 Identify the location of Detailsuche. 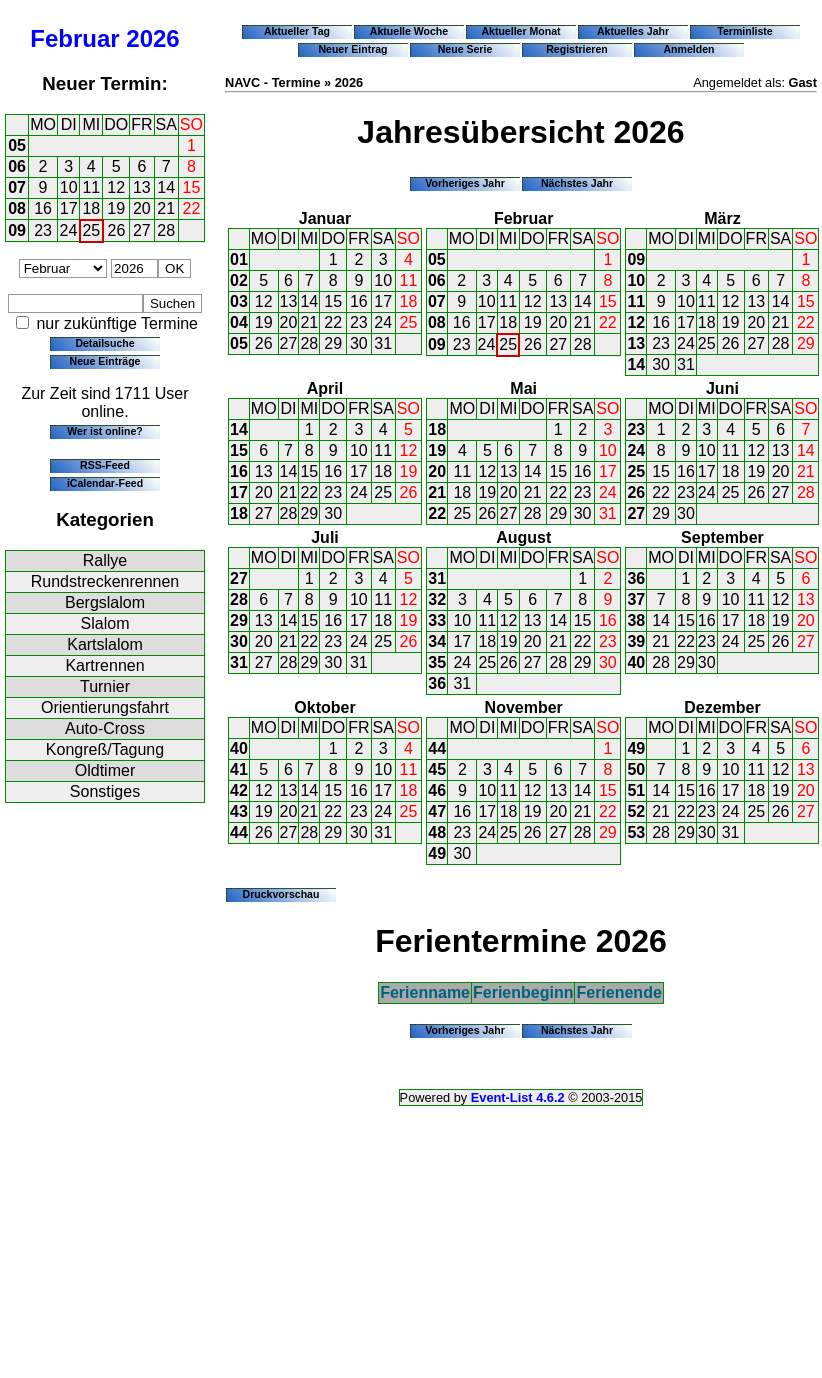
(104, 343).